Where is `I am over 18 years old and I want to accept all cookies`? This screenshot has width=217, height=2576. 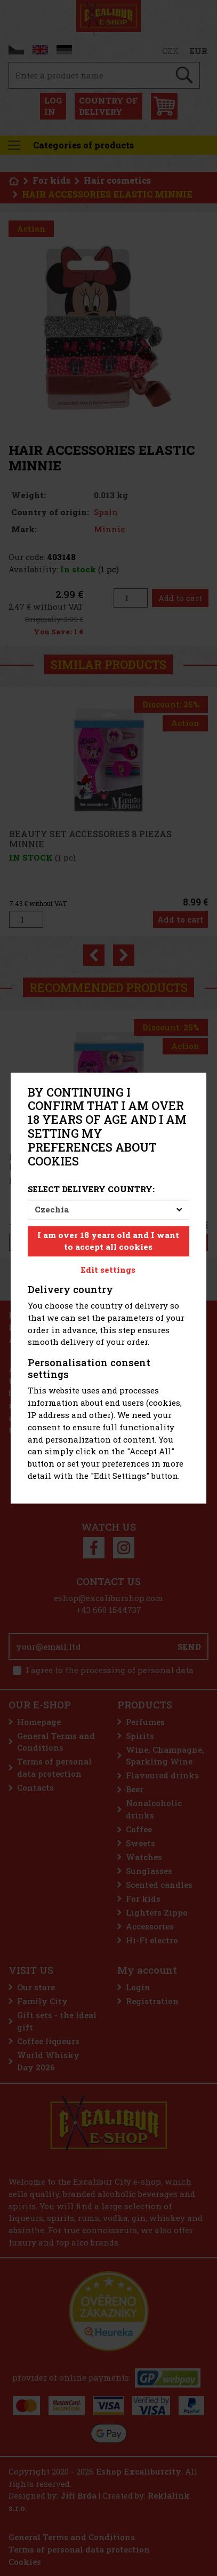 I am over 18 years old and I want to accept all cookies is located at coordinates (108, 1241).